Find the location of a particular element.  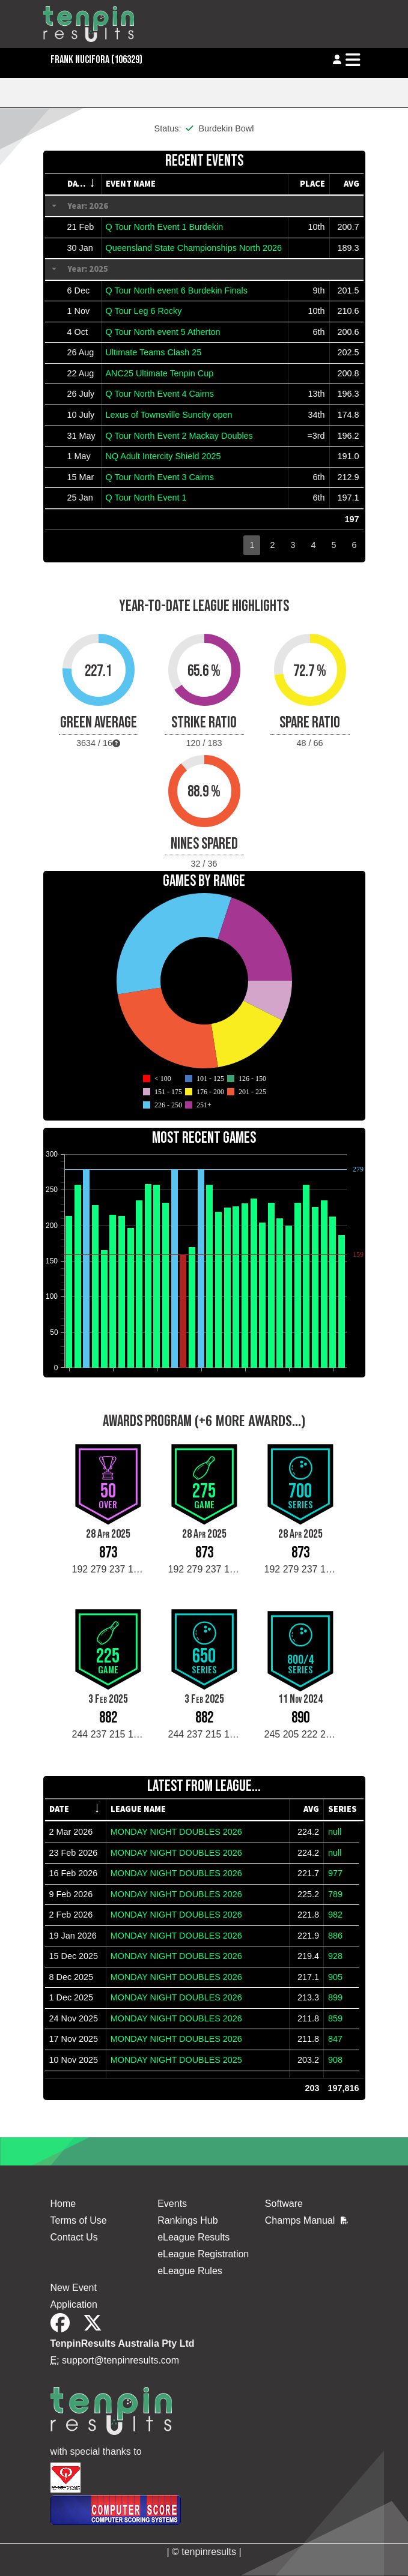

982 is located at coordinates (335, 1914).